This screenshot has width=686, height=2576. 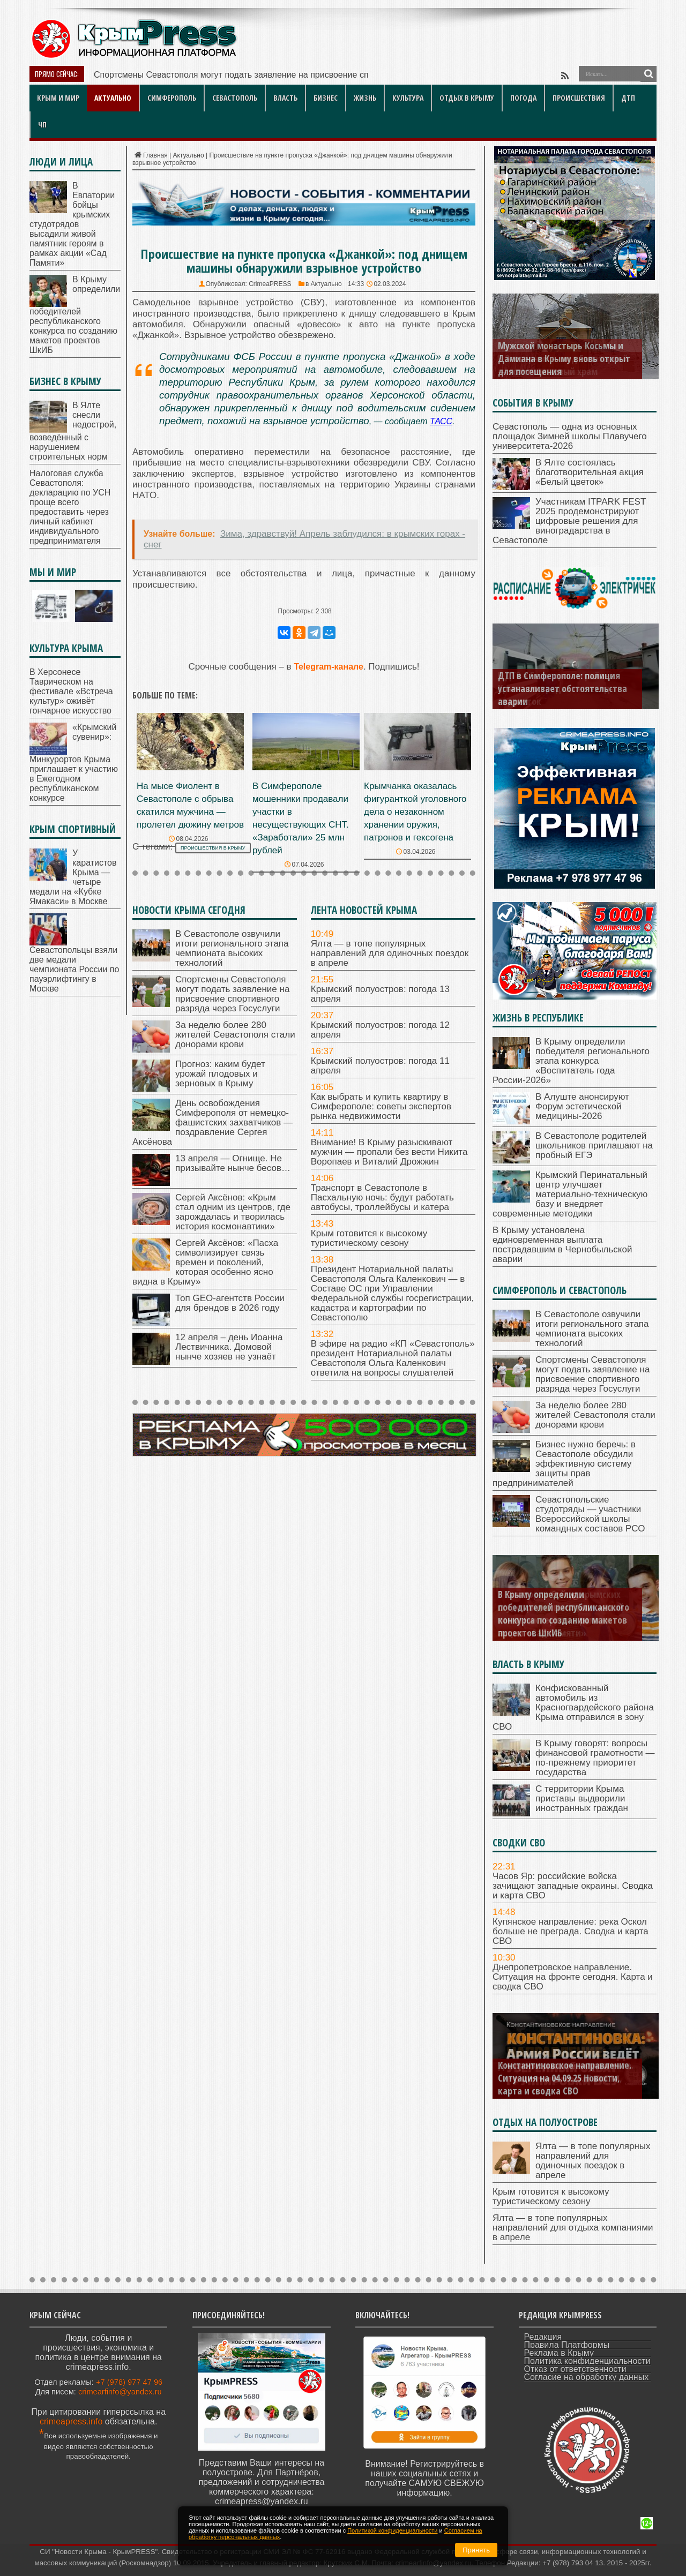 What do you see at coordinates (150, 155) in the screenshot?
I see `Главная` at bounding box center [150, 155].